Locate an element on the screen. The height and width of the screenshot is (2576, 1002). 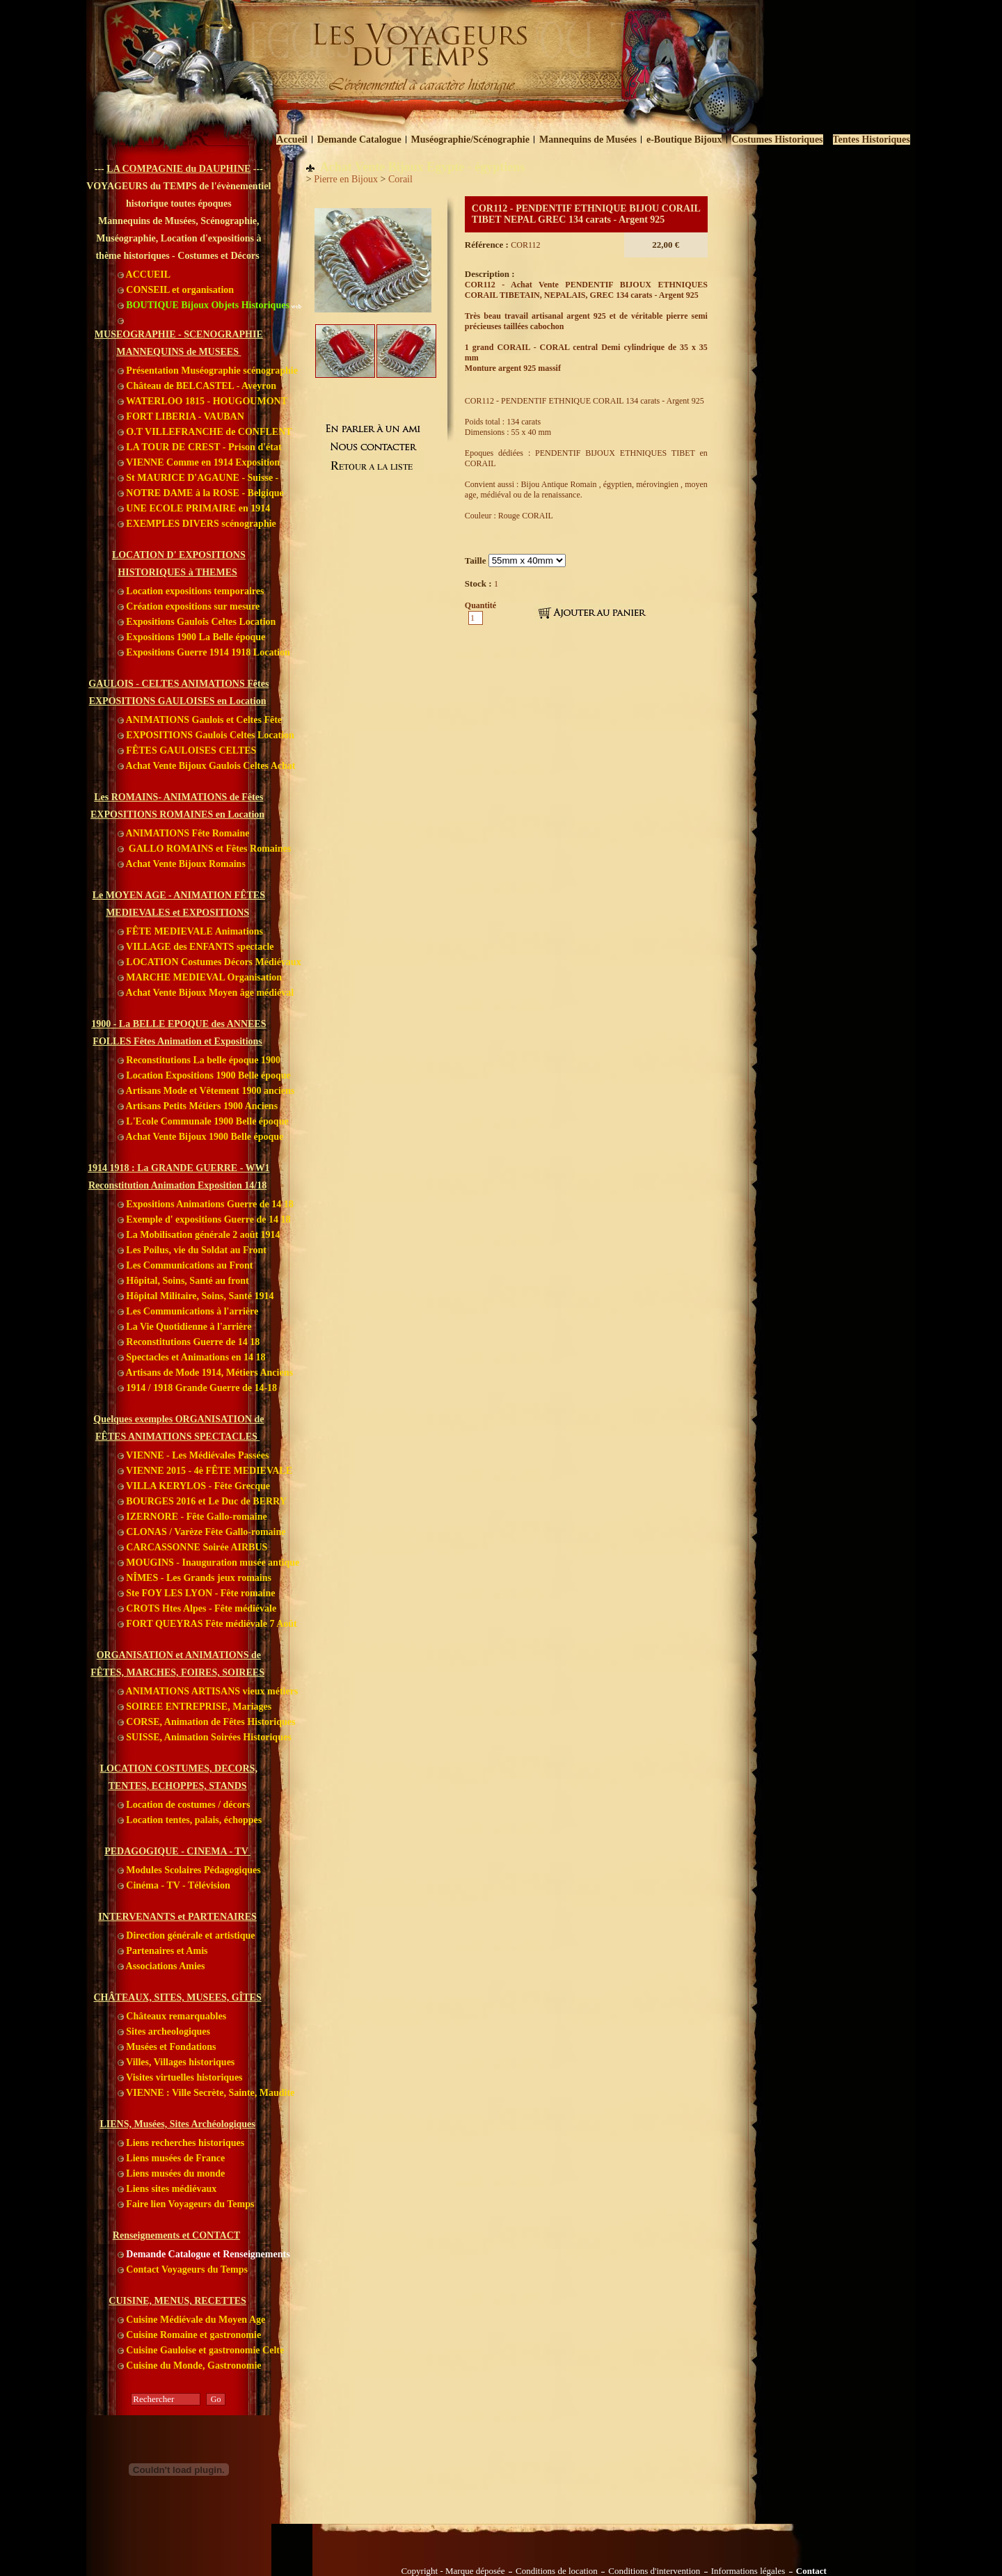
Copyright - Marque déposée is located at coordinates (453, 2571).